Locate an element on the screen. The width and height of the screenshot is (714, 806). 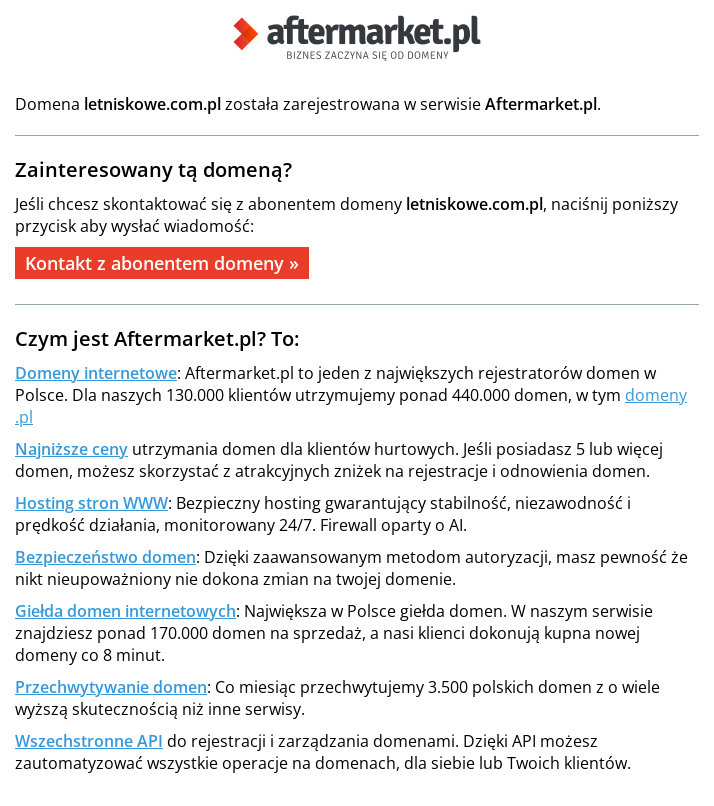
Giełda domen internetowych is located at coordinates (125, 611).